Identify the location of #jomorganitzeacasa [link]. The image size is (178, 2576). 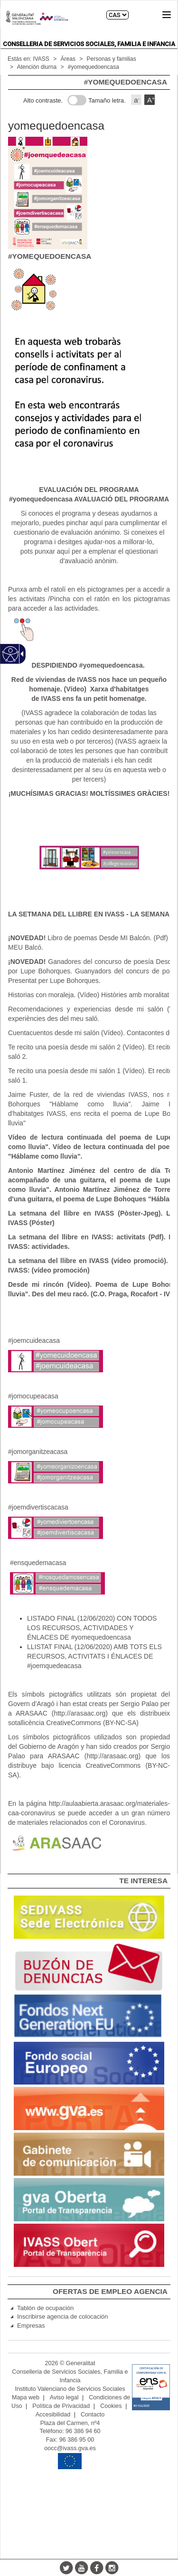
(37, 1451).